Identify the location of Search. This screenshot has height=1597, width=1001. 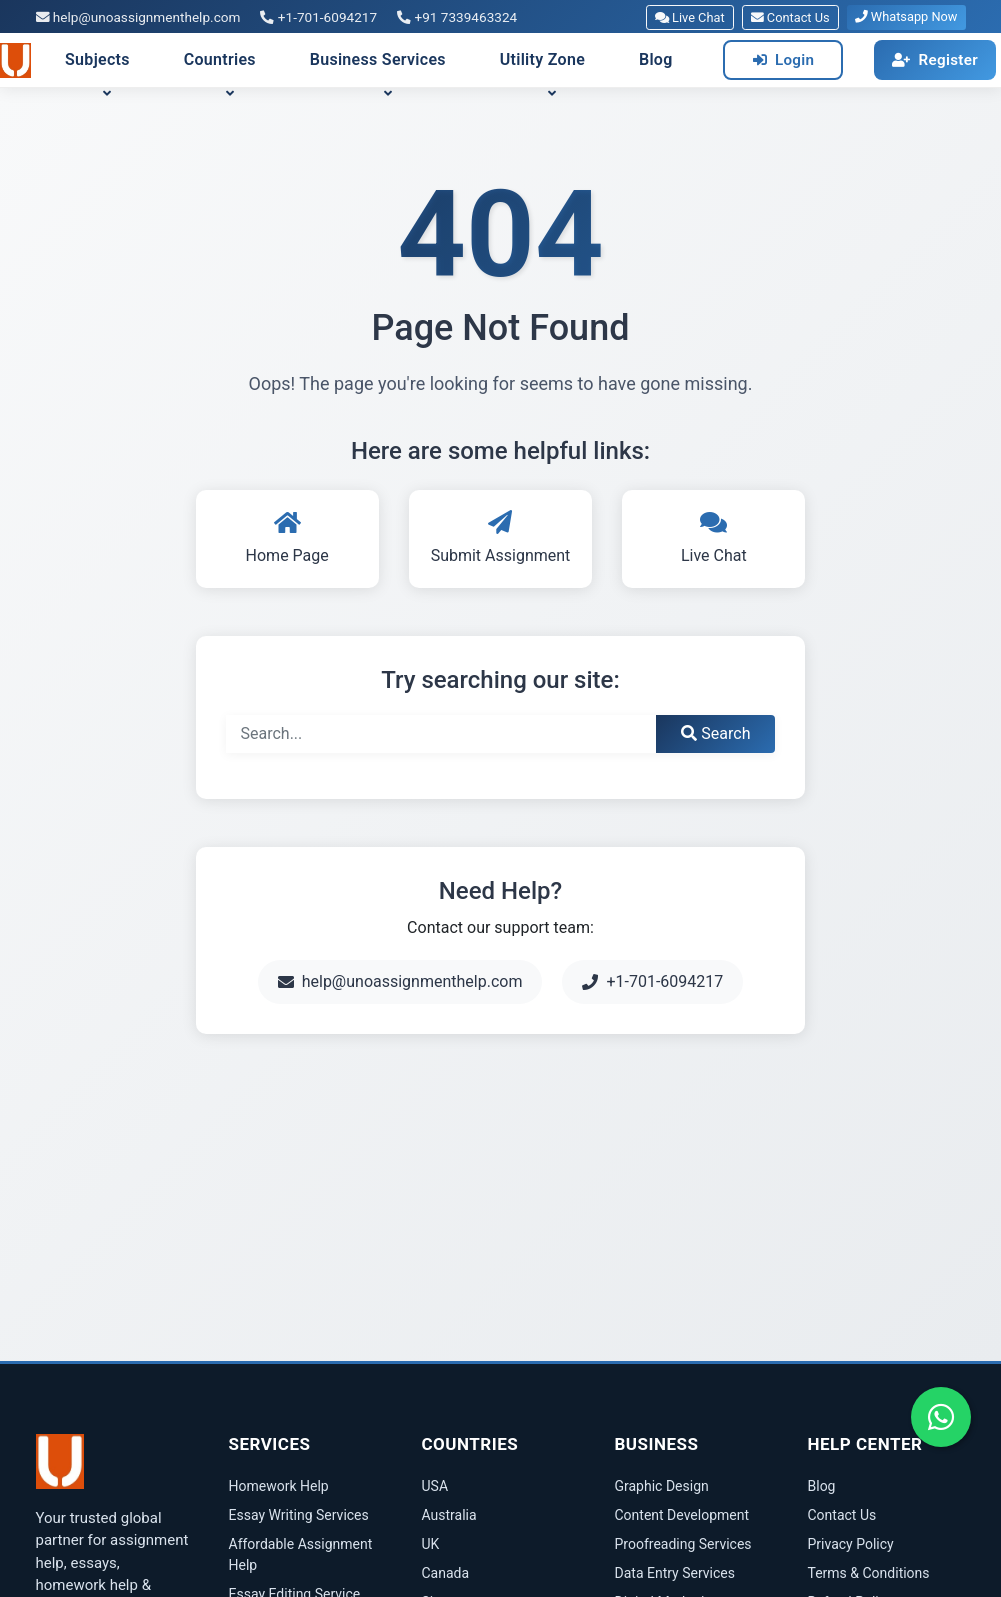
(715, 733).